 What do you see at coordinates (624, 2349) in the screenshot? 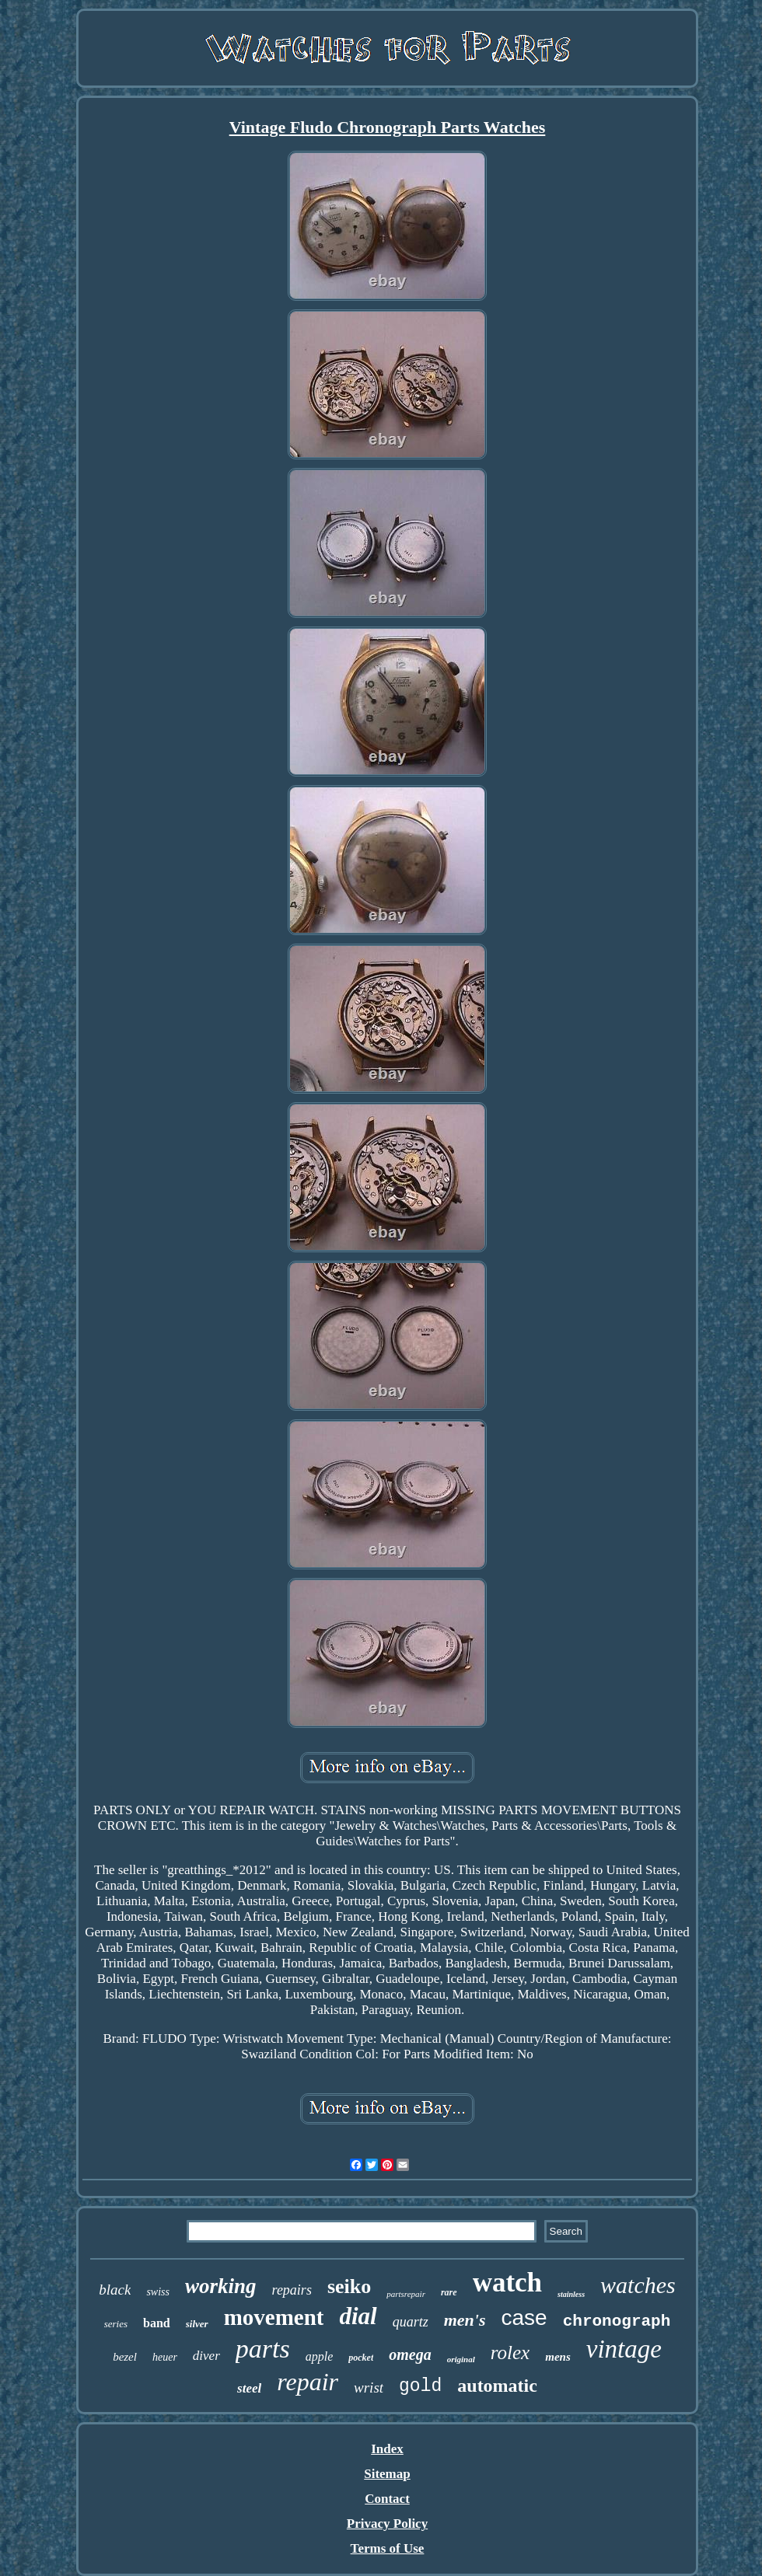
I see `vintage` at bounding box center [624, 2349].